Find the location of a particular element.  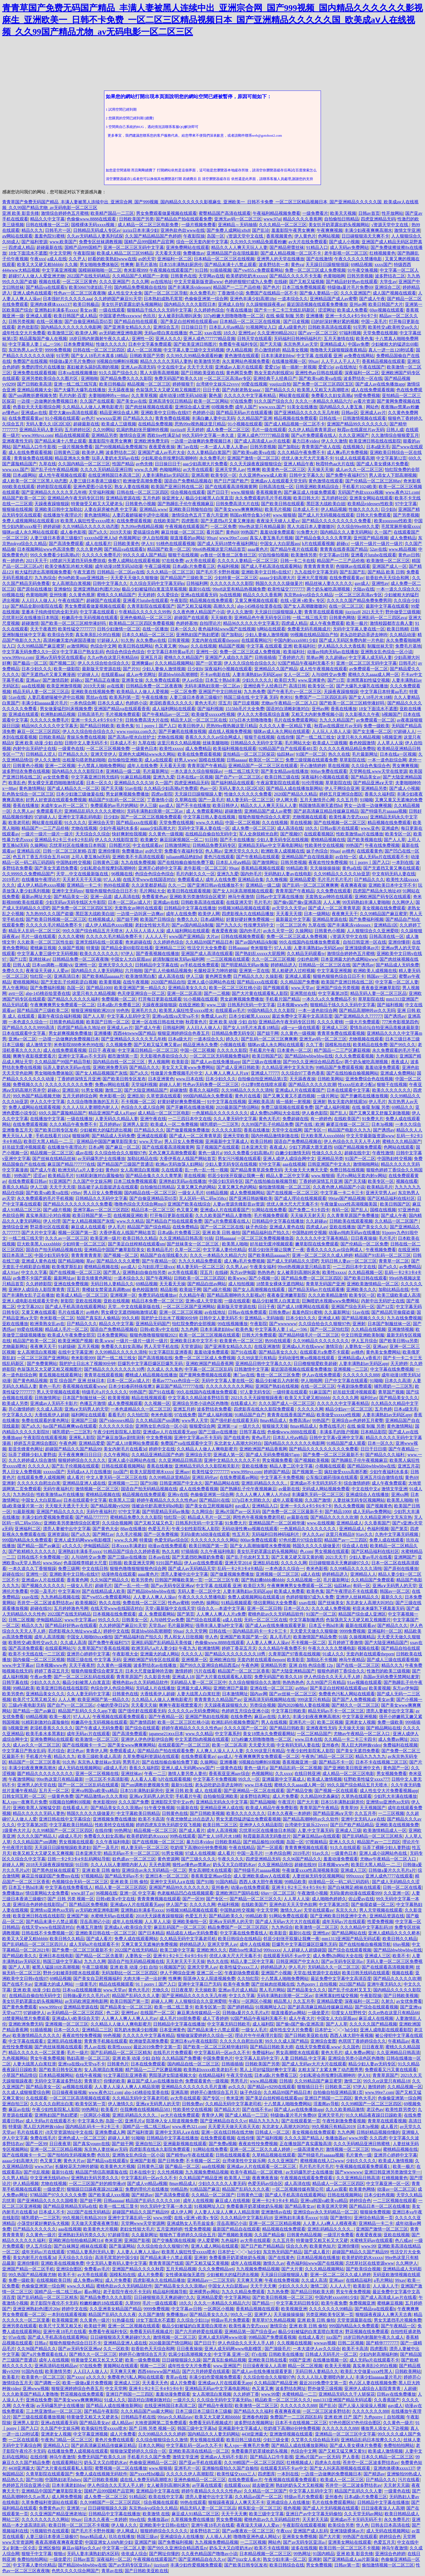

九九99re热线精品视频 is located at coordinates (142, 526).